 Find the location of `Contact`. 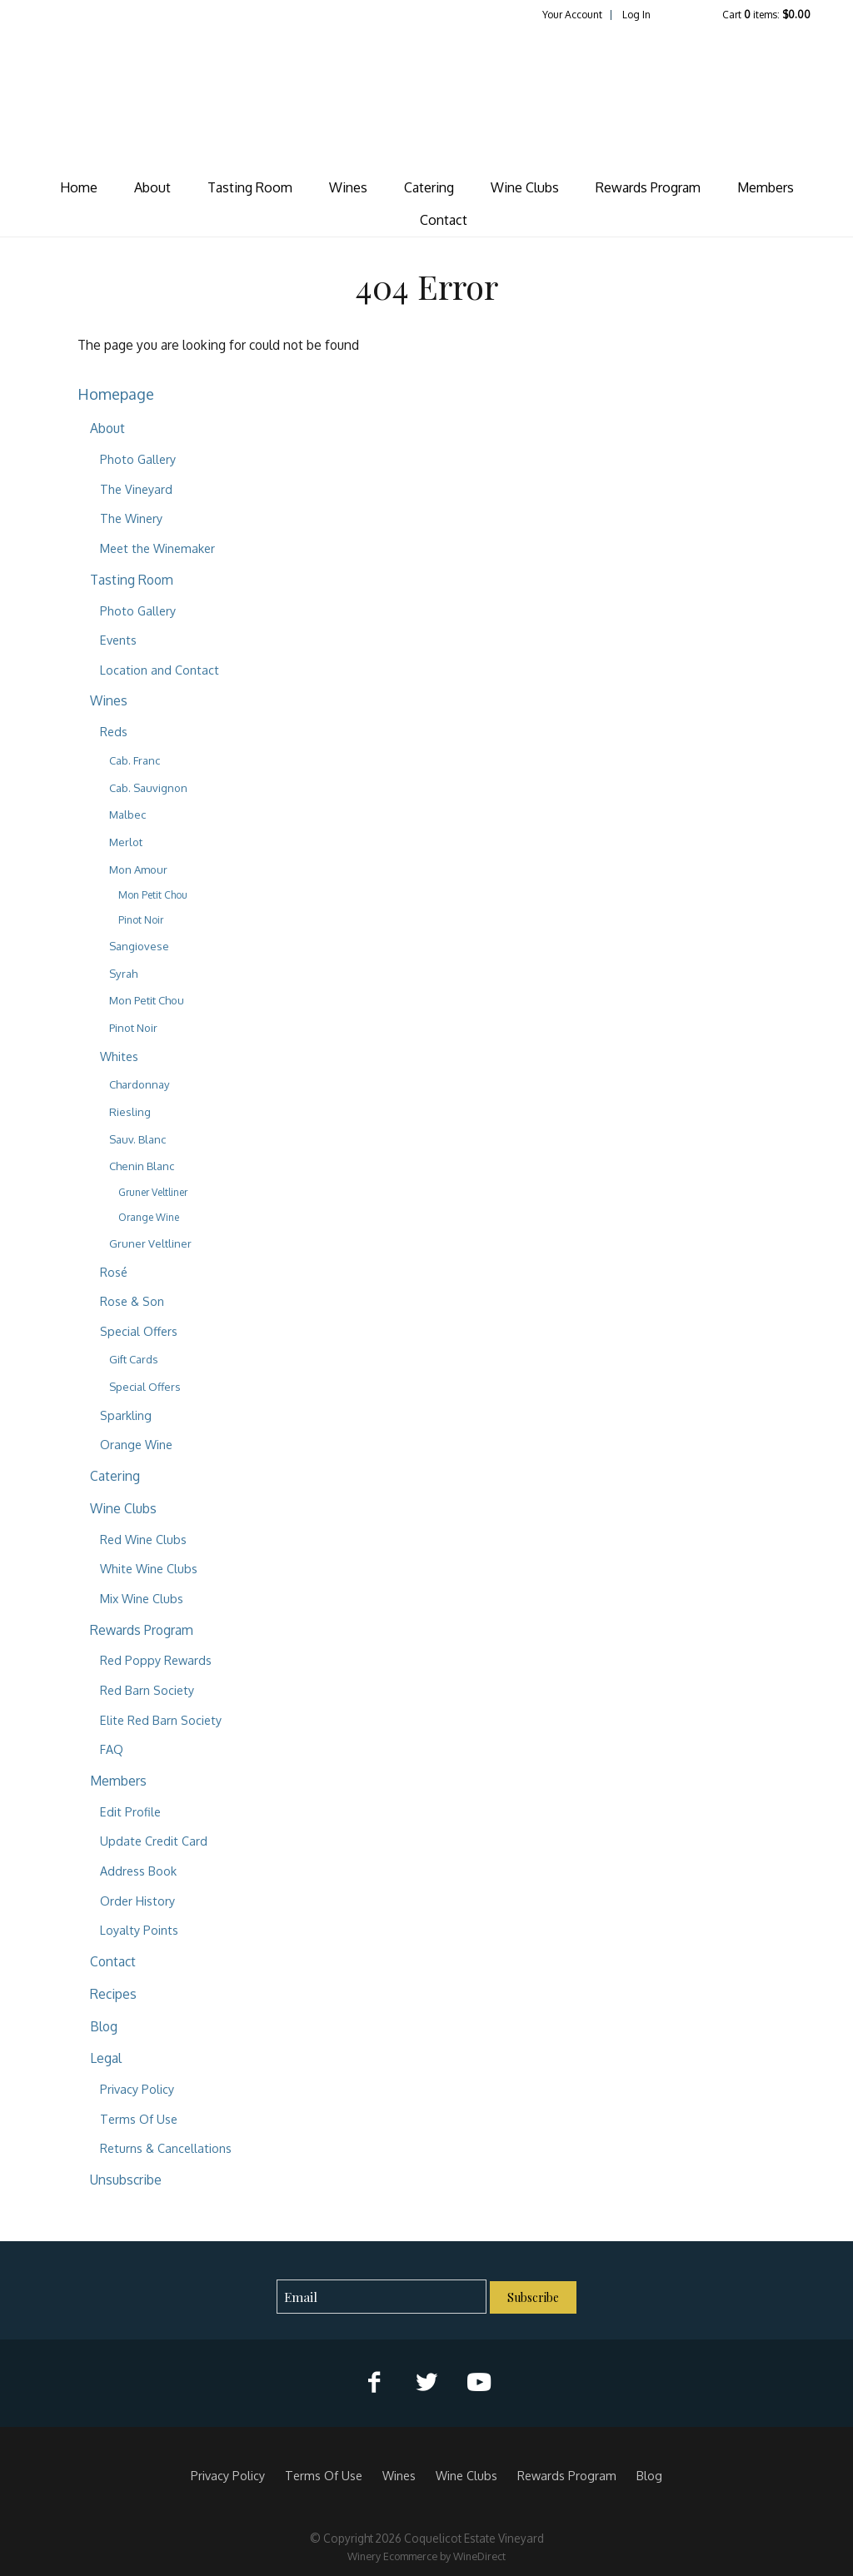

Contact is located at coordinates (443, 220).